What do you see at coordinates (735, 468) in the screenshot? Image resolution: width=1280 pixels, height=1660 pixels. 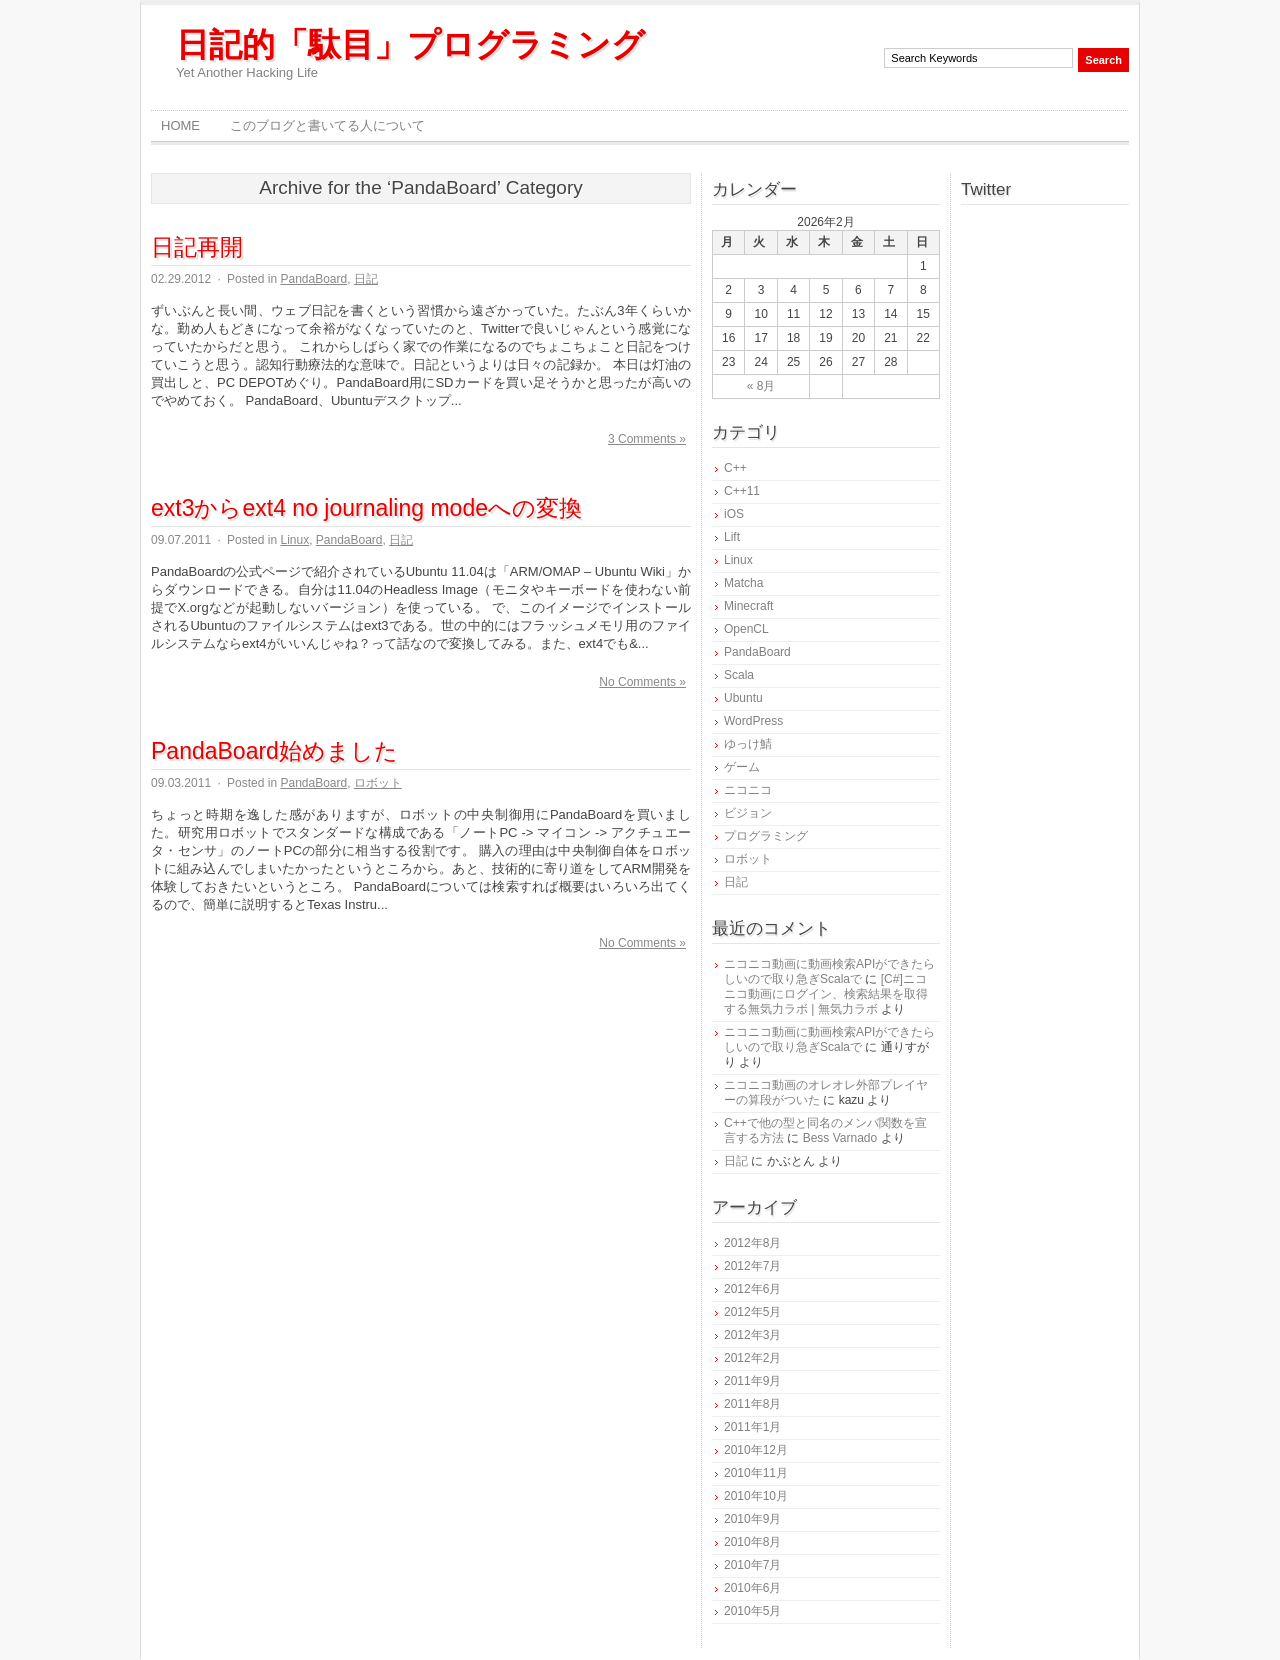 I see `C++` at bounding box center [735, 468].